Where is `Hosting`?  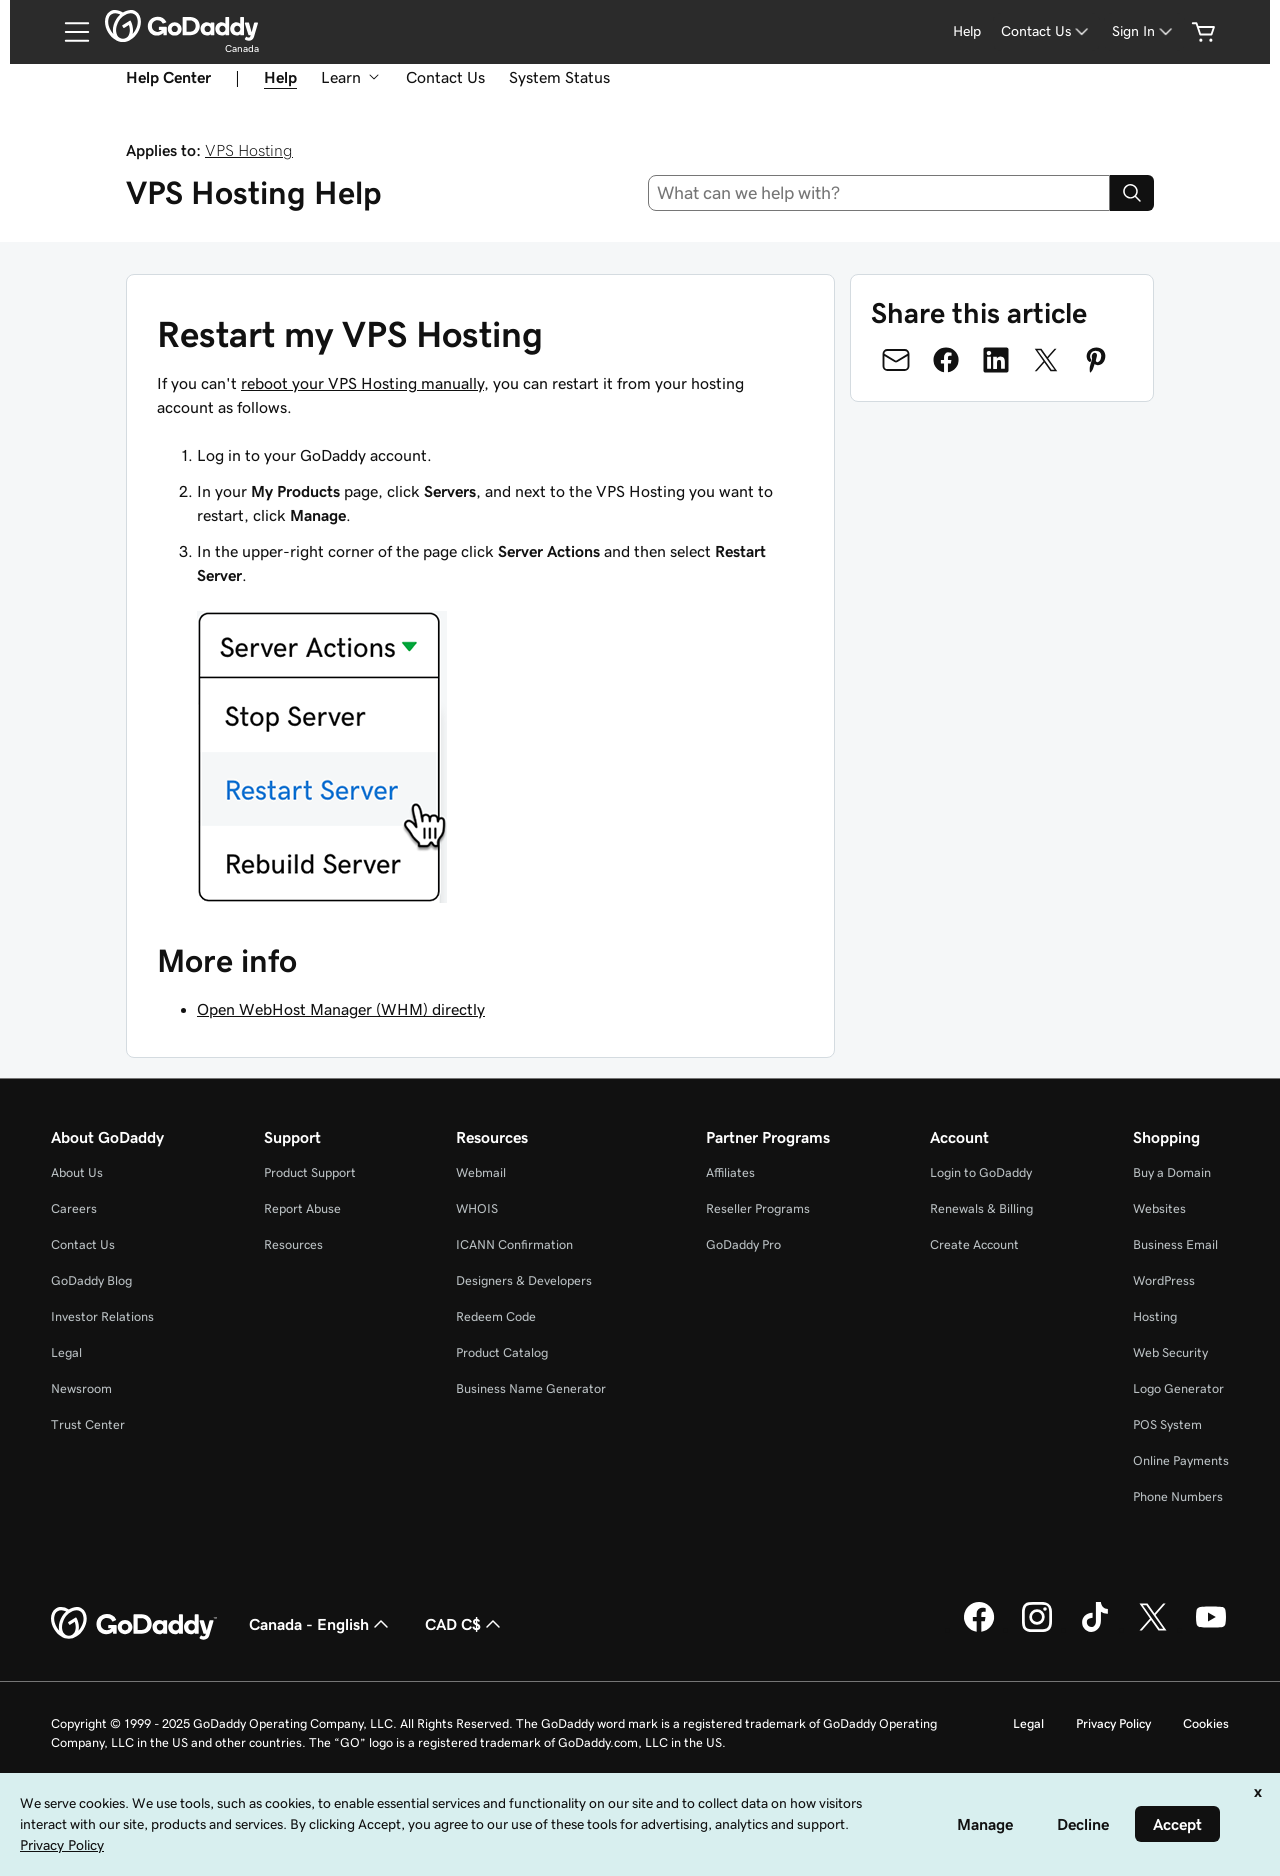
Hosting is located at coordinates (1155, 1316).